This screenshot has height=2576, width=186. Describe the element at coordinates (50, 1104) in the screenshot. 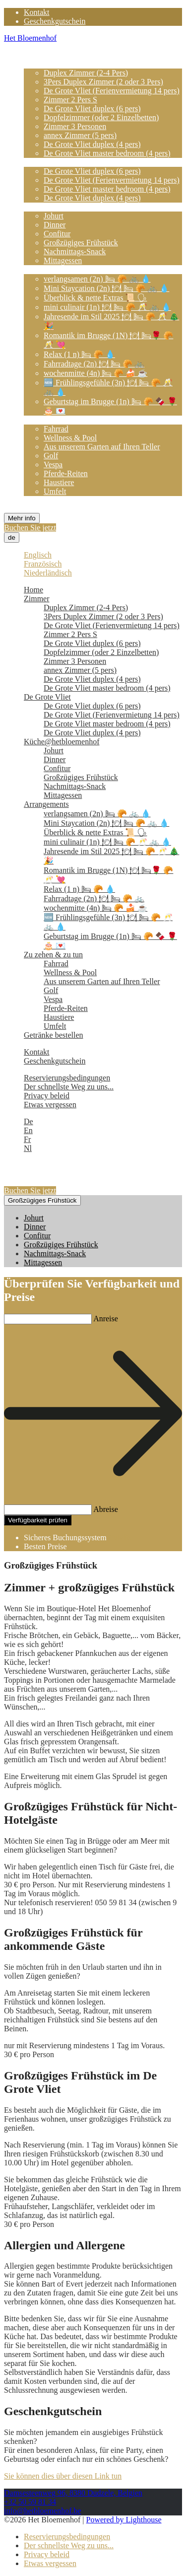

I see `Etwas vergessen` at that location.